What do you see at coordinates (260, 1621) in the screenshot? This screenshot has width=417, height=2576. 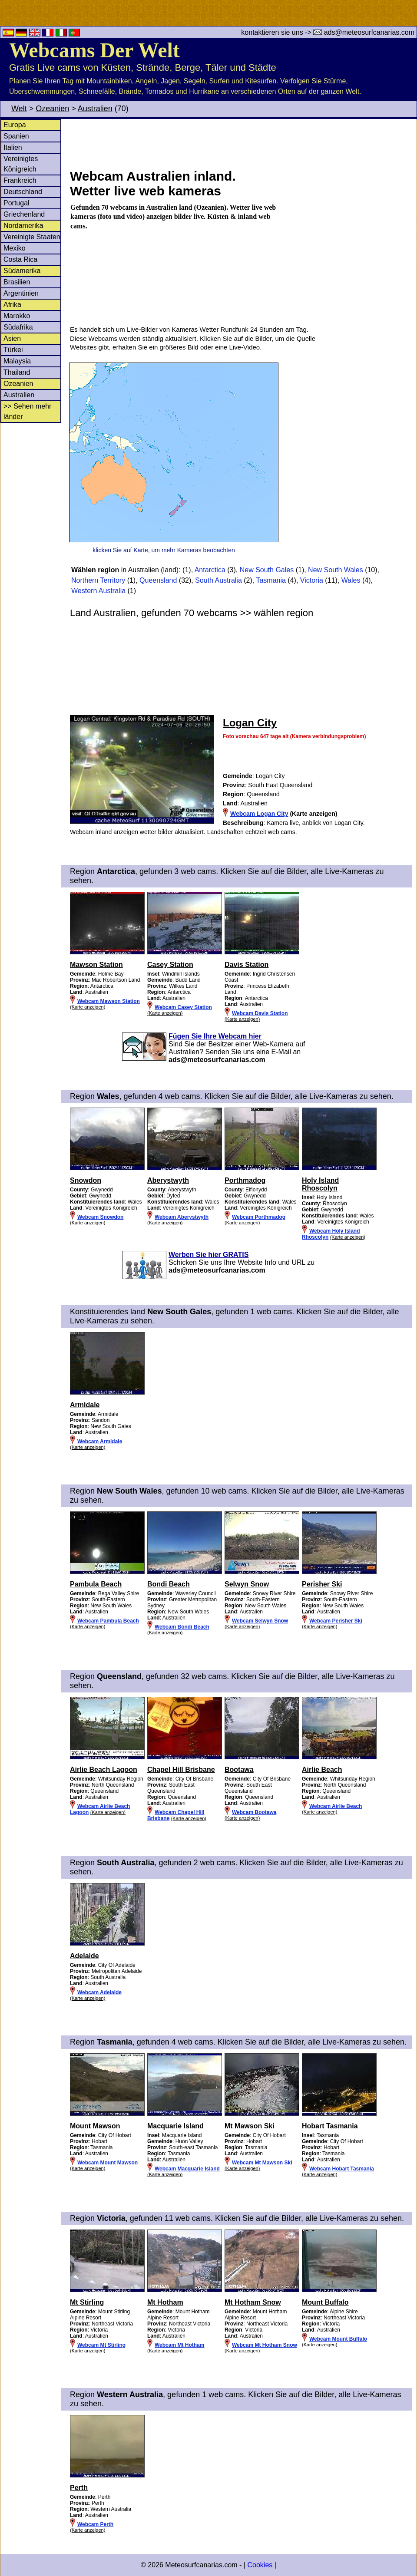 I see `Webcam Selwyn Snow` at bounding box center [260, 1621].